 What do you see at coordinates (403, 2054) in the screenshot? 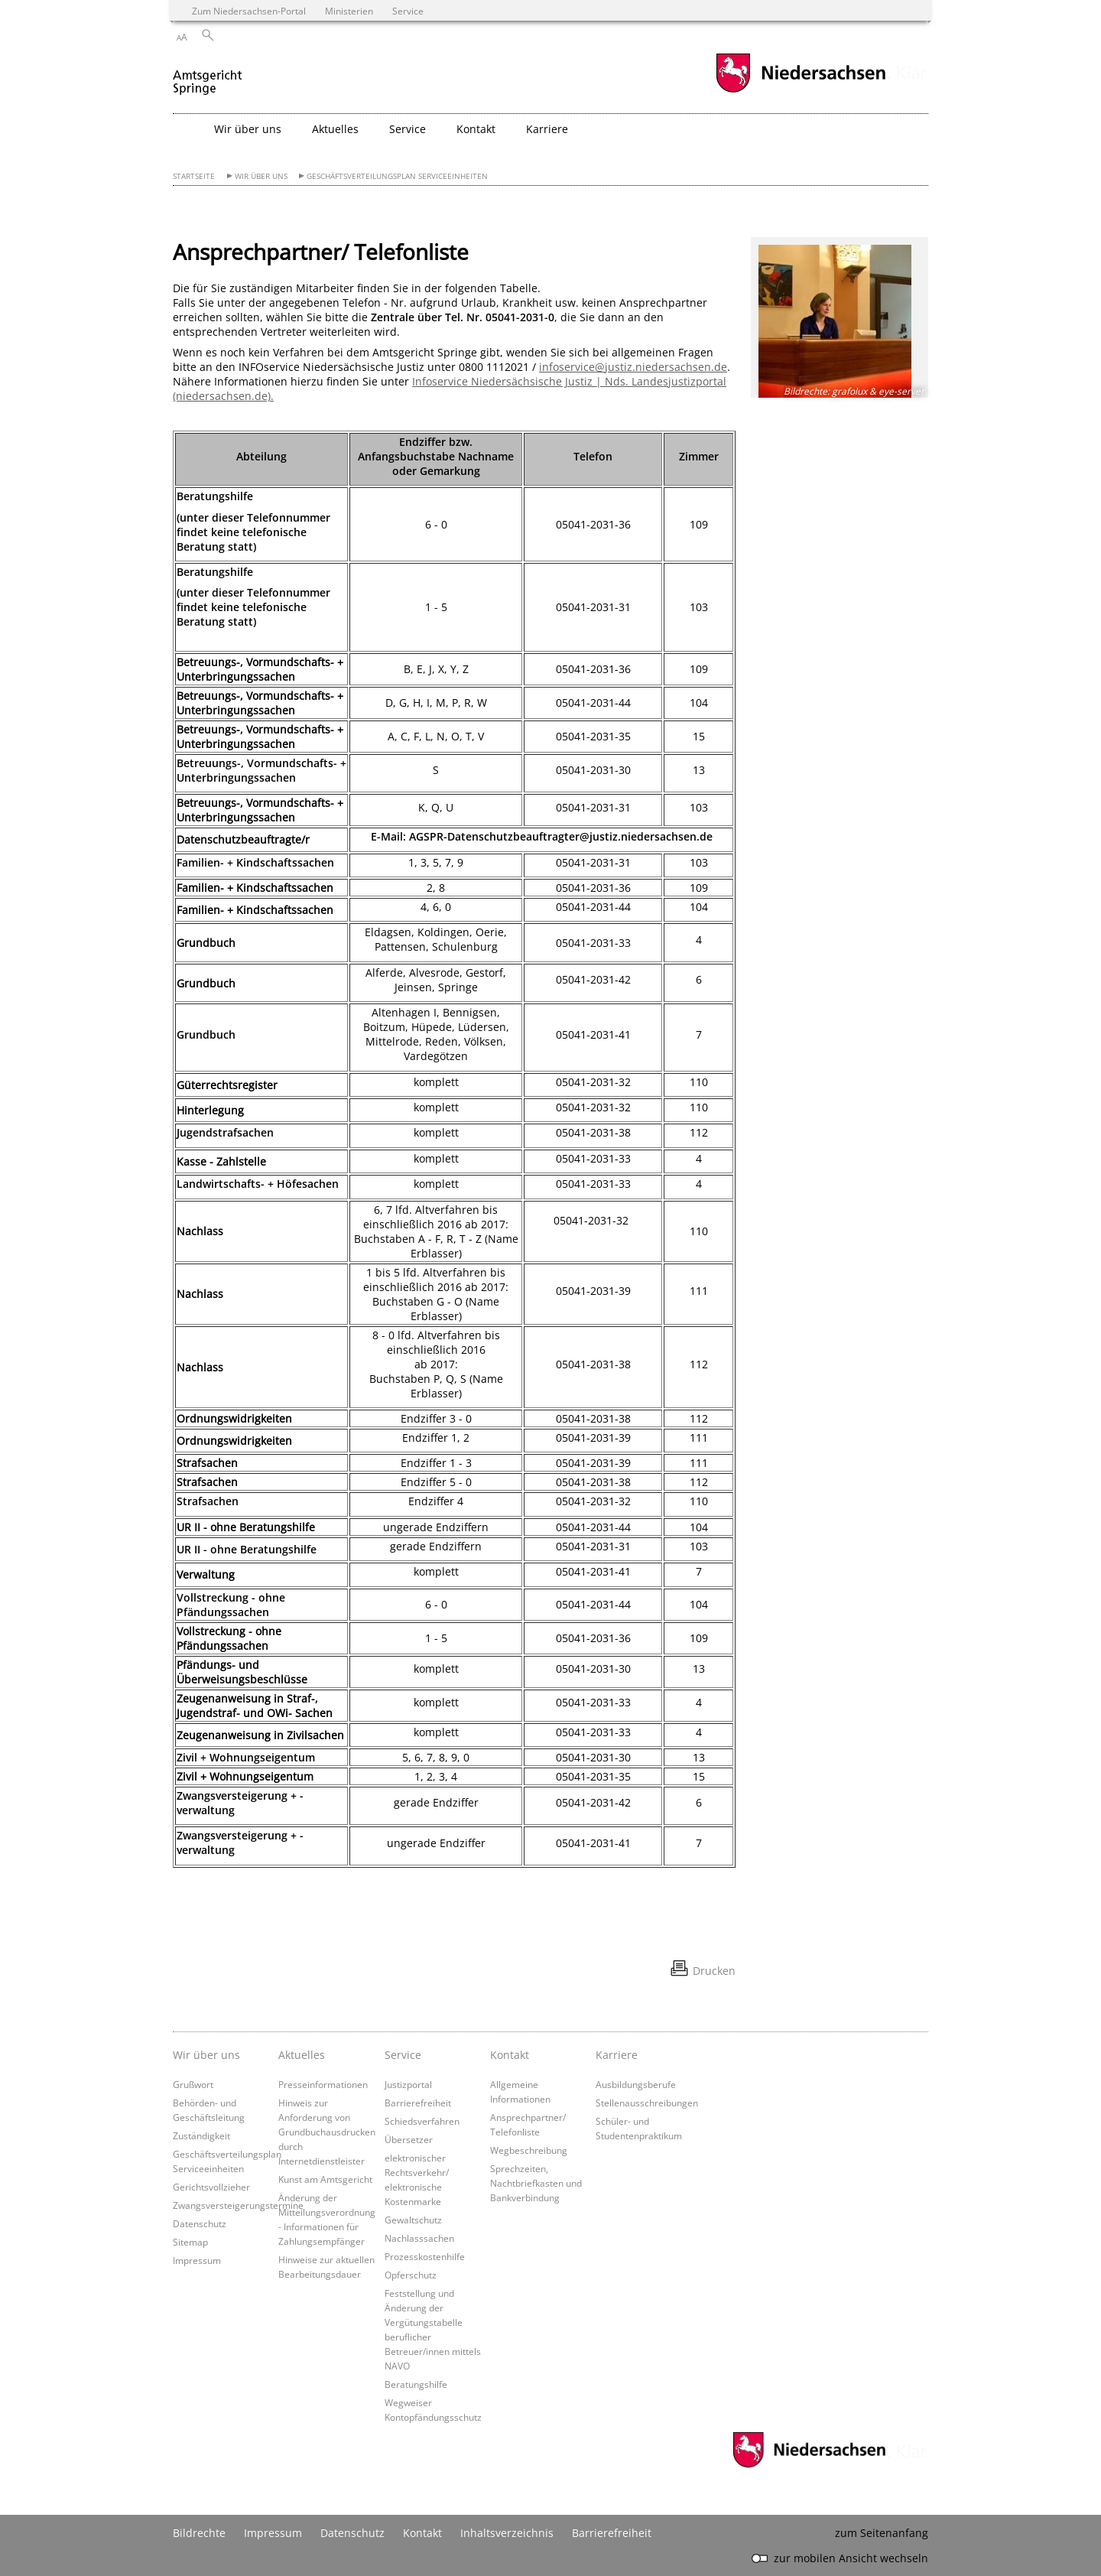
I see `Service` at bounding box center [403, 2054].